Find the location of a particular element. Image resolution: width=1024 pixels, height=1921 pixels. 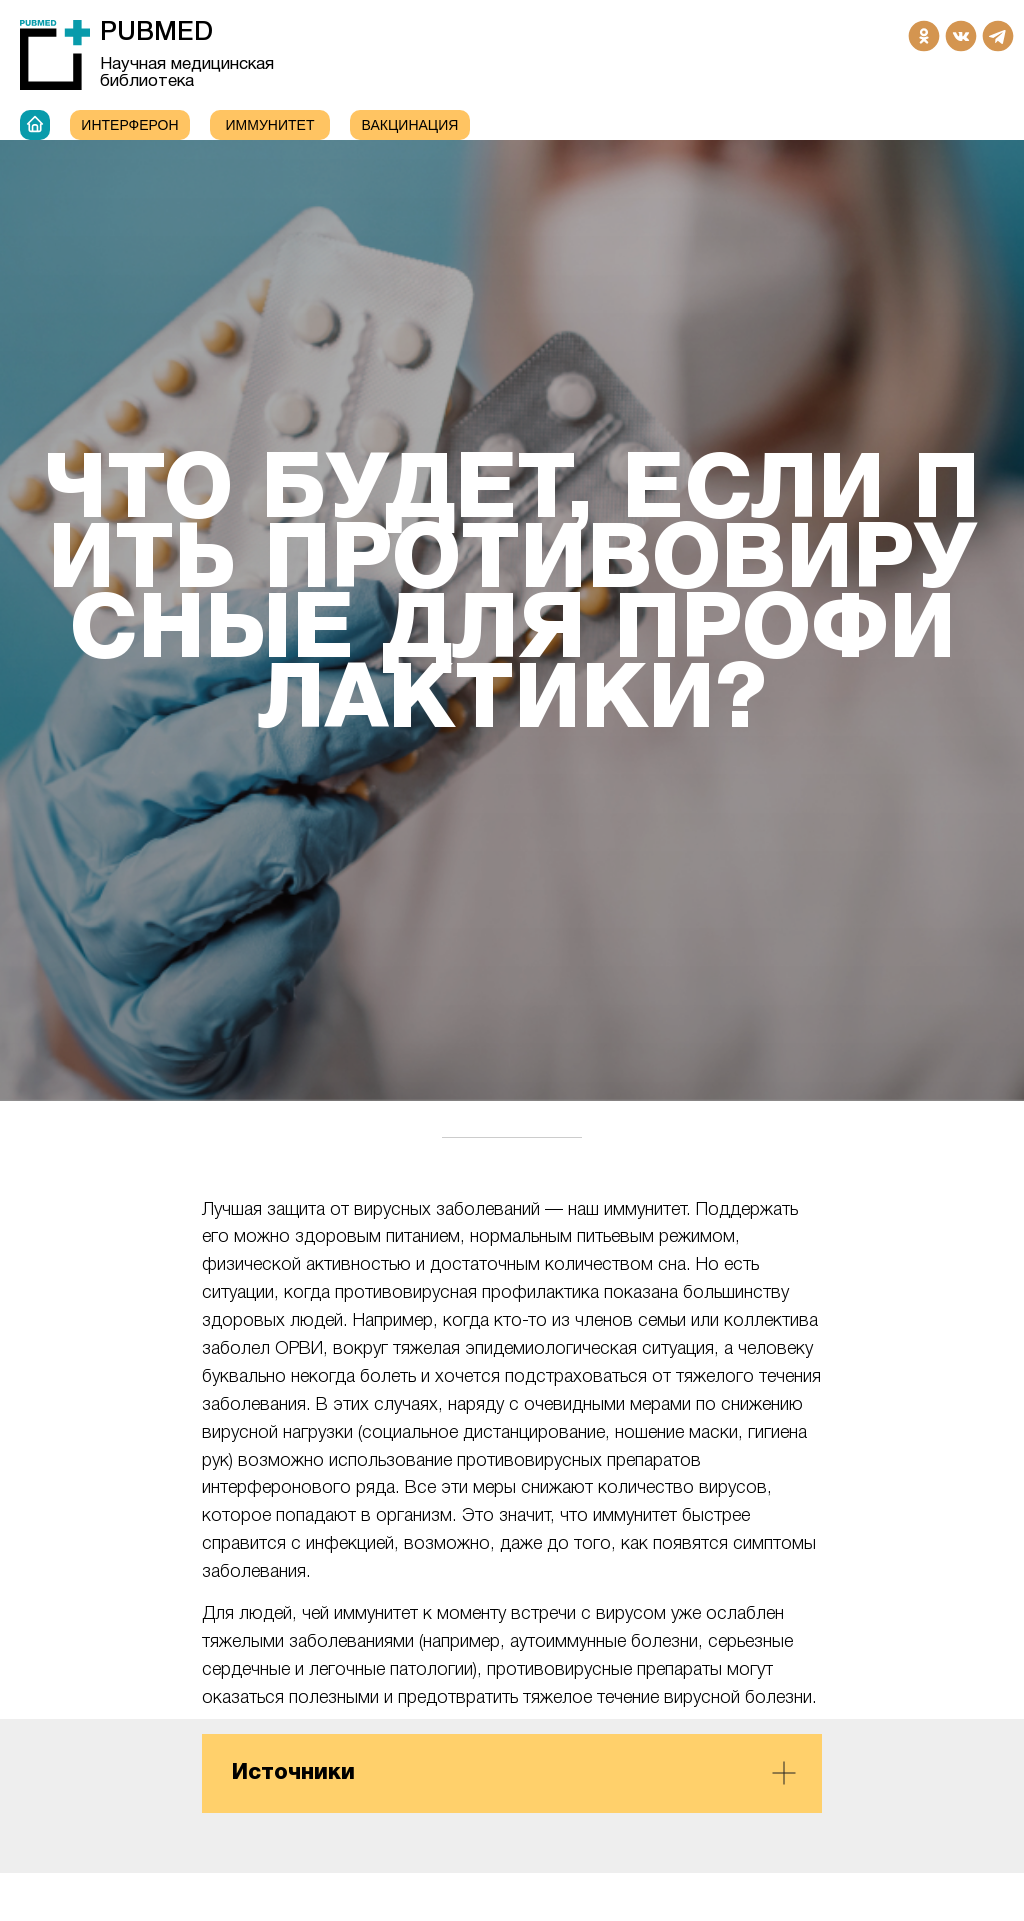

Интерферон is located at coordinates (129, 125).